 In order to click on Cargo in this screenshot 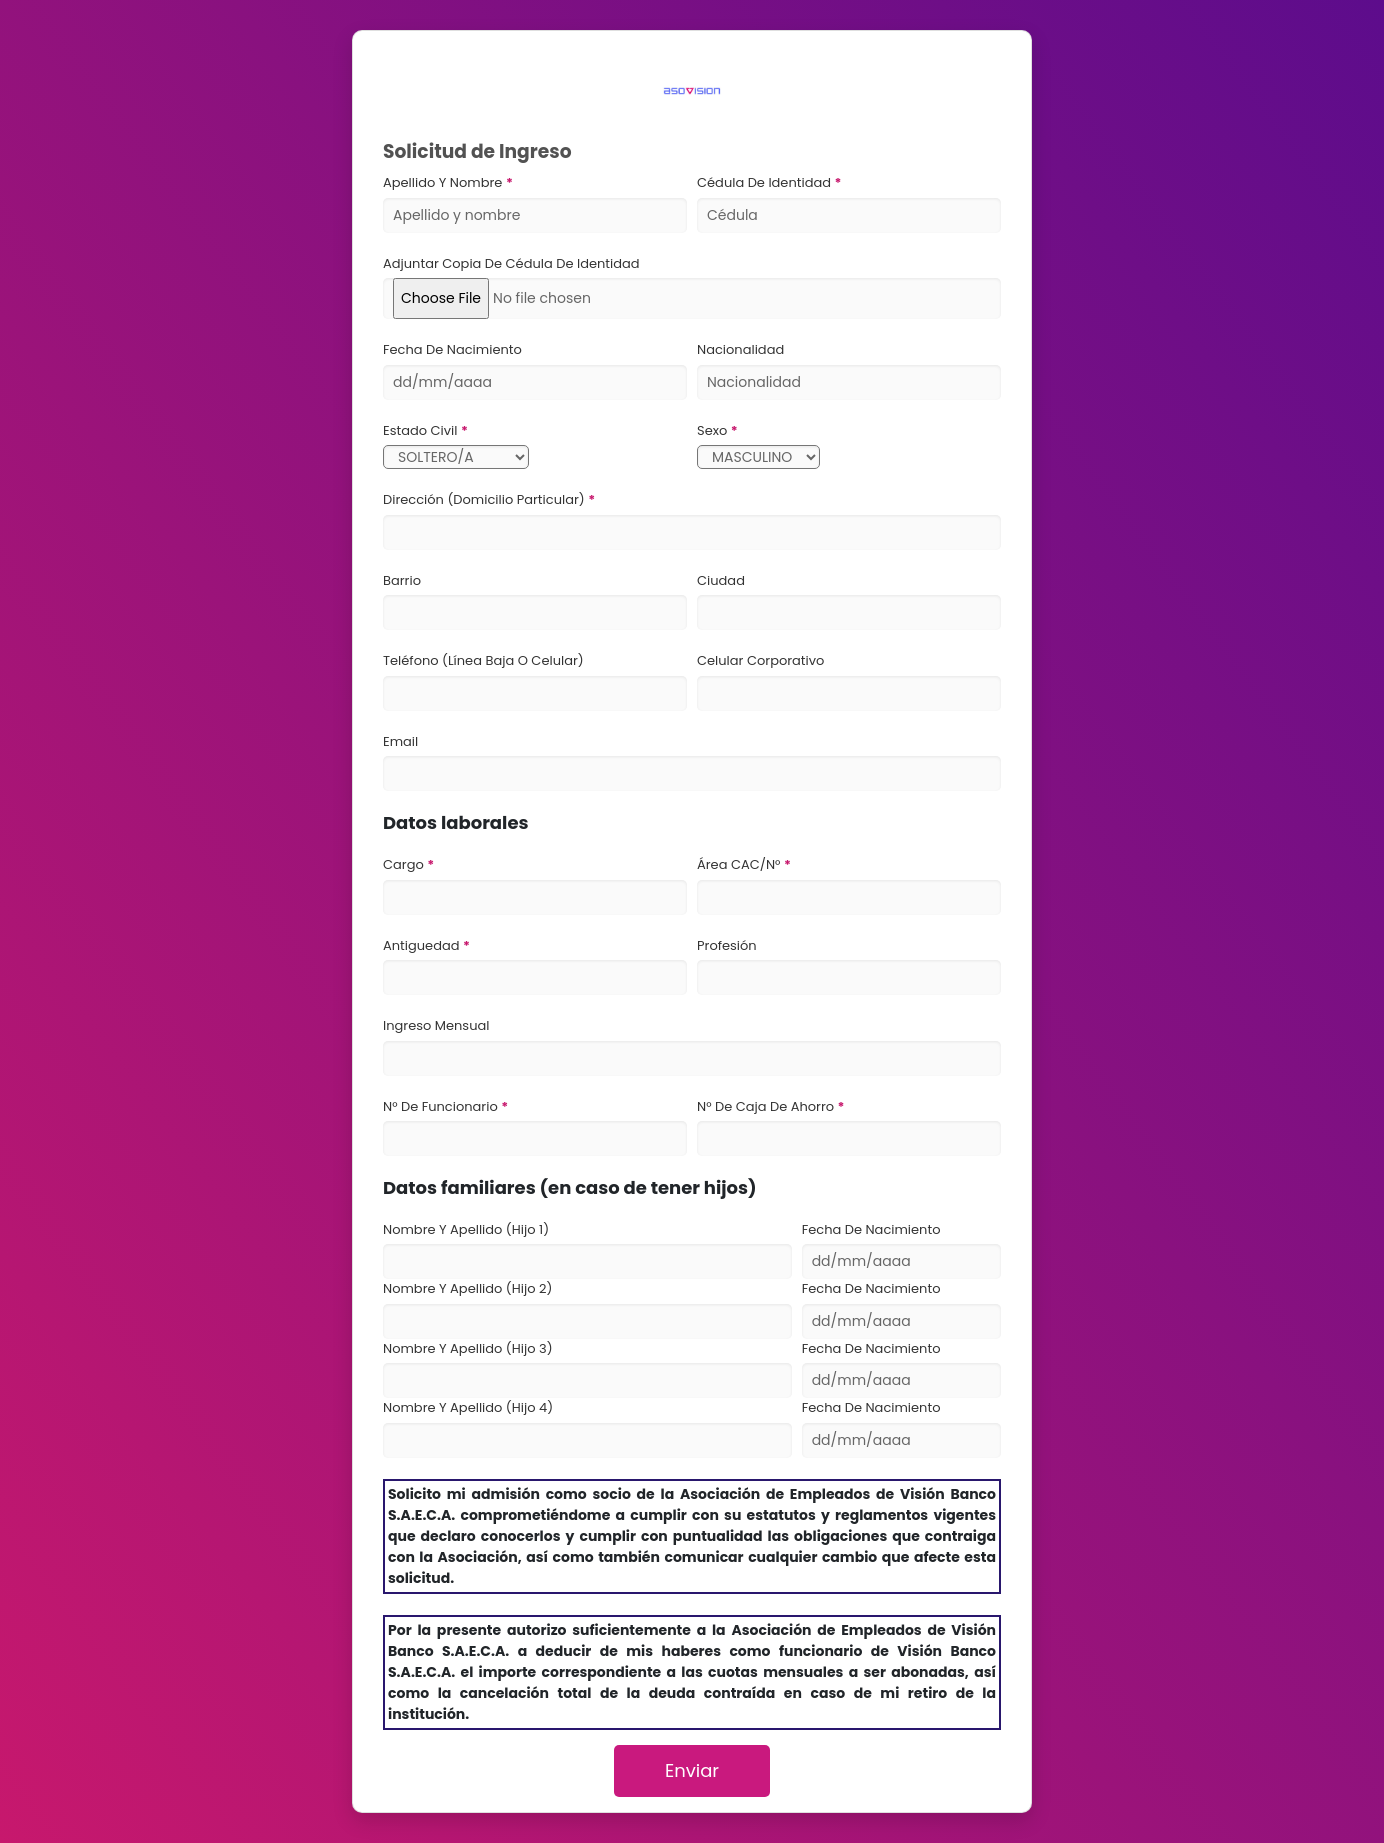, I will do `click(405, 864)`.